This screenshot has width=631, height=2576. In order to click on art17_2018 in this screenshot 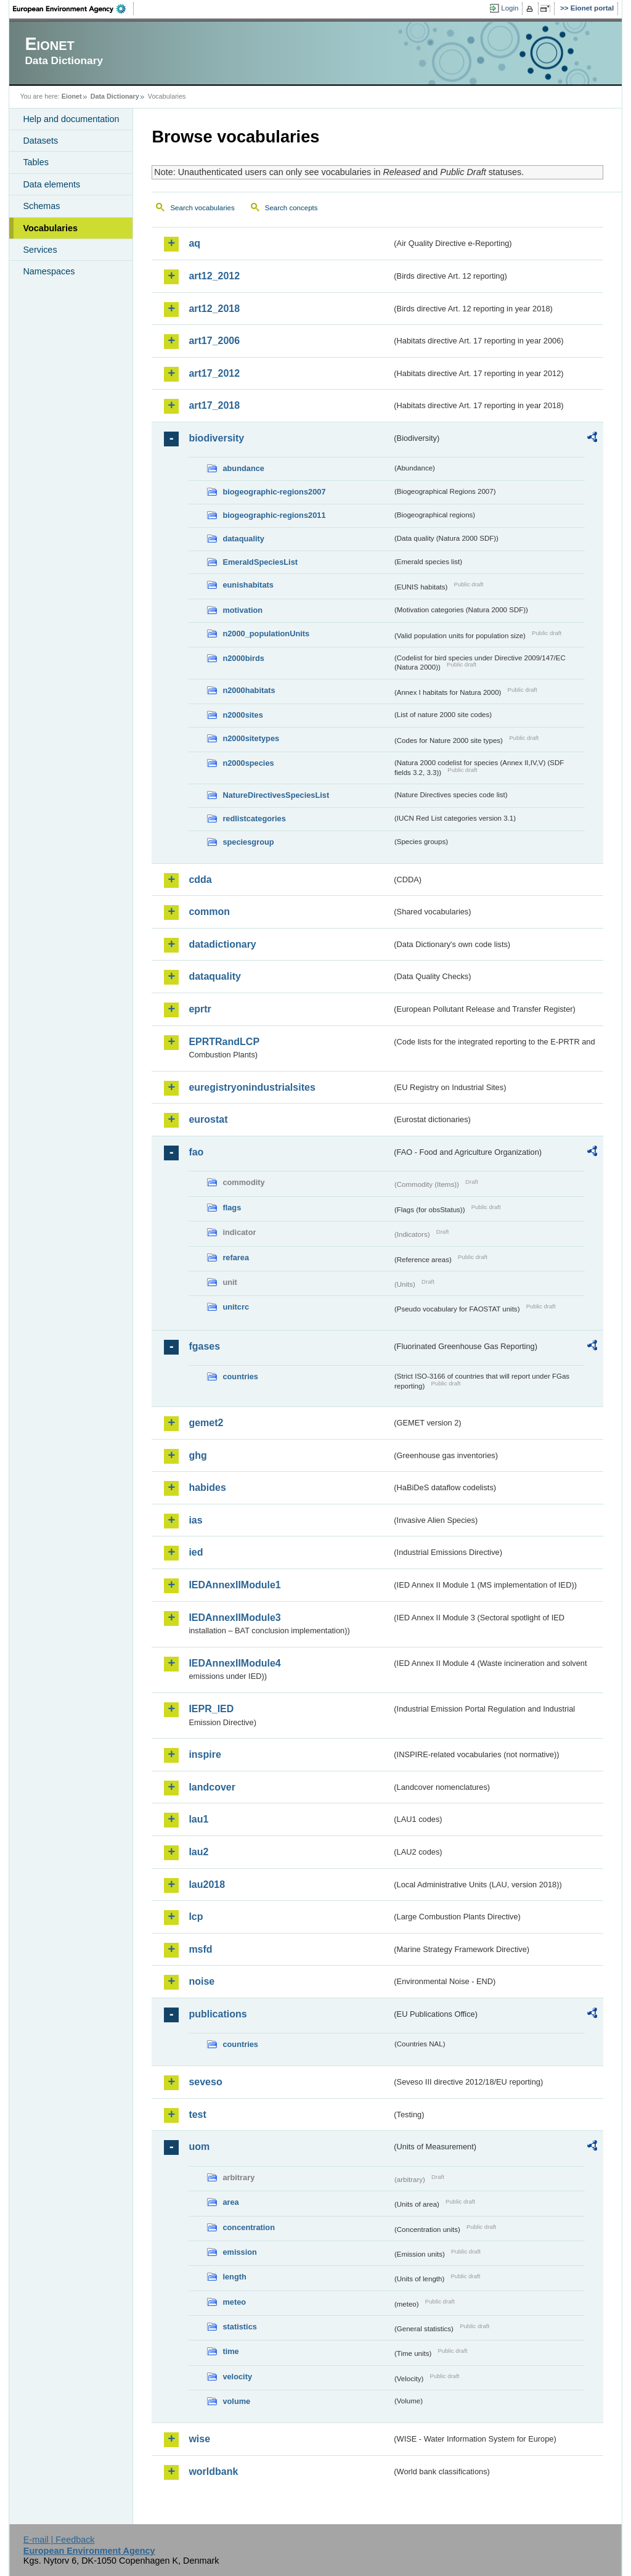, I will do `click(214, 405)`.